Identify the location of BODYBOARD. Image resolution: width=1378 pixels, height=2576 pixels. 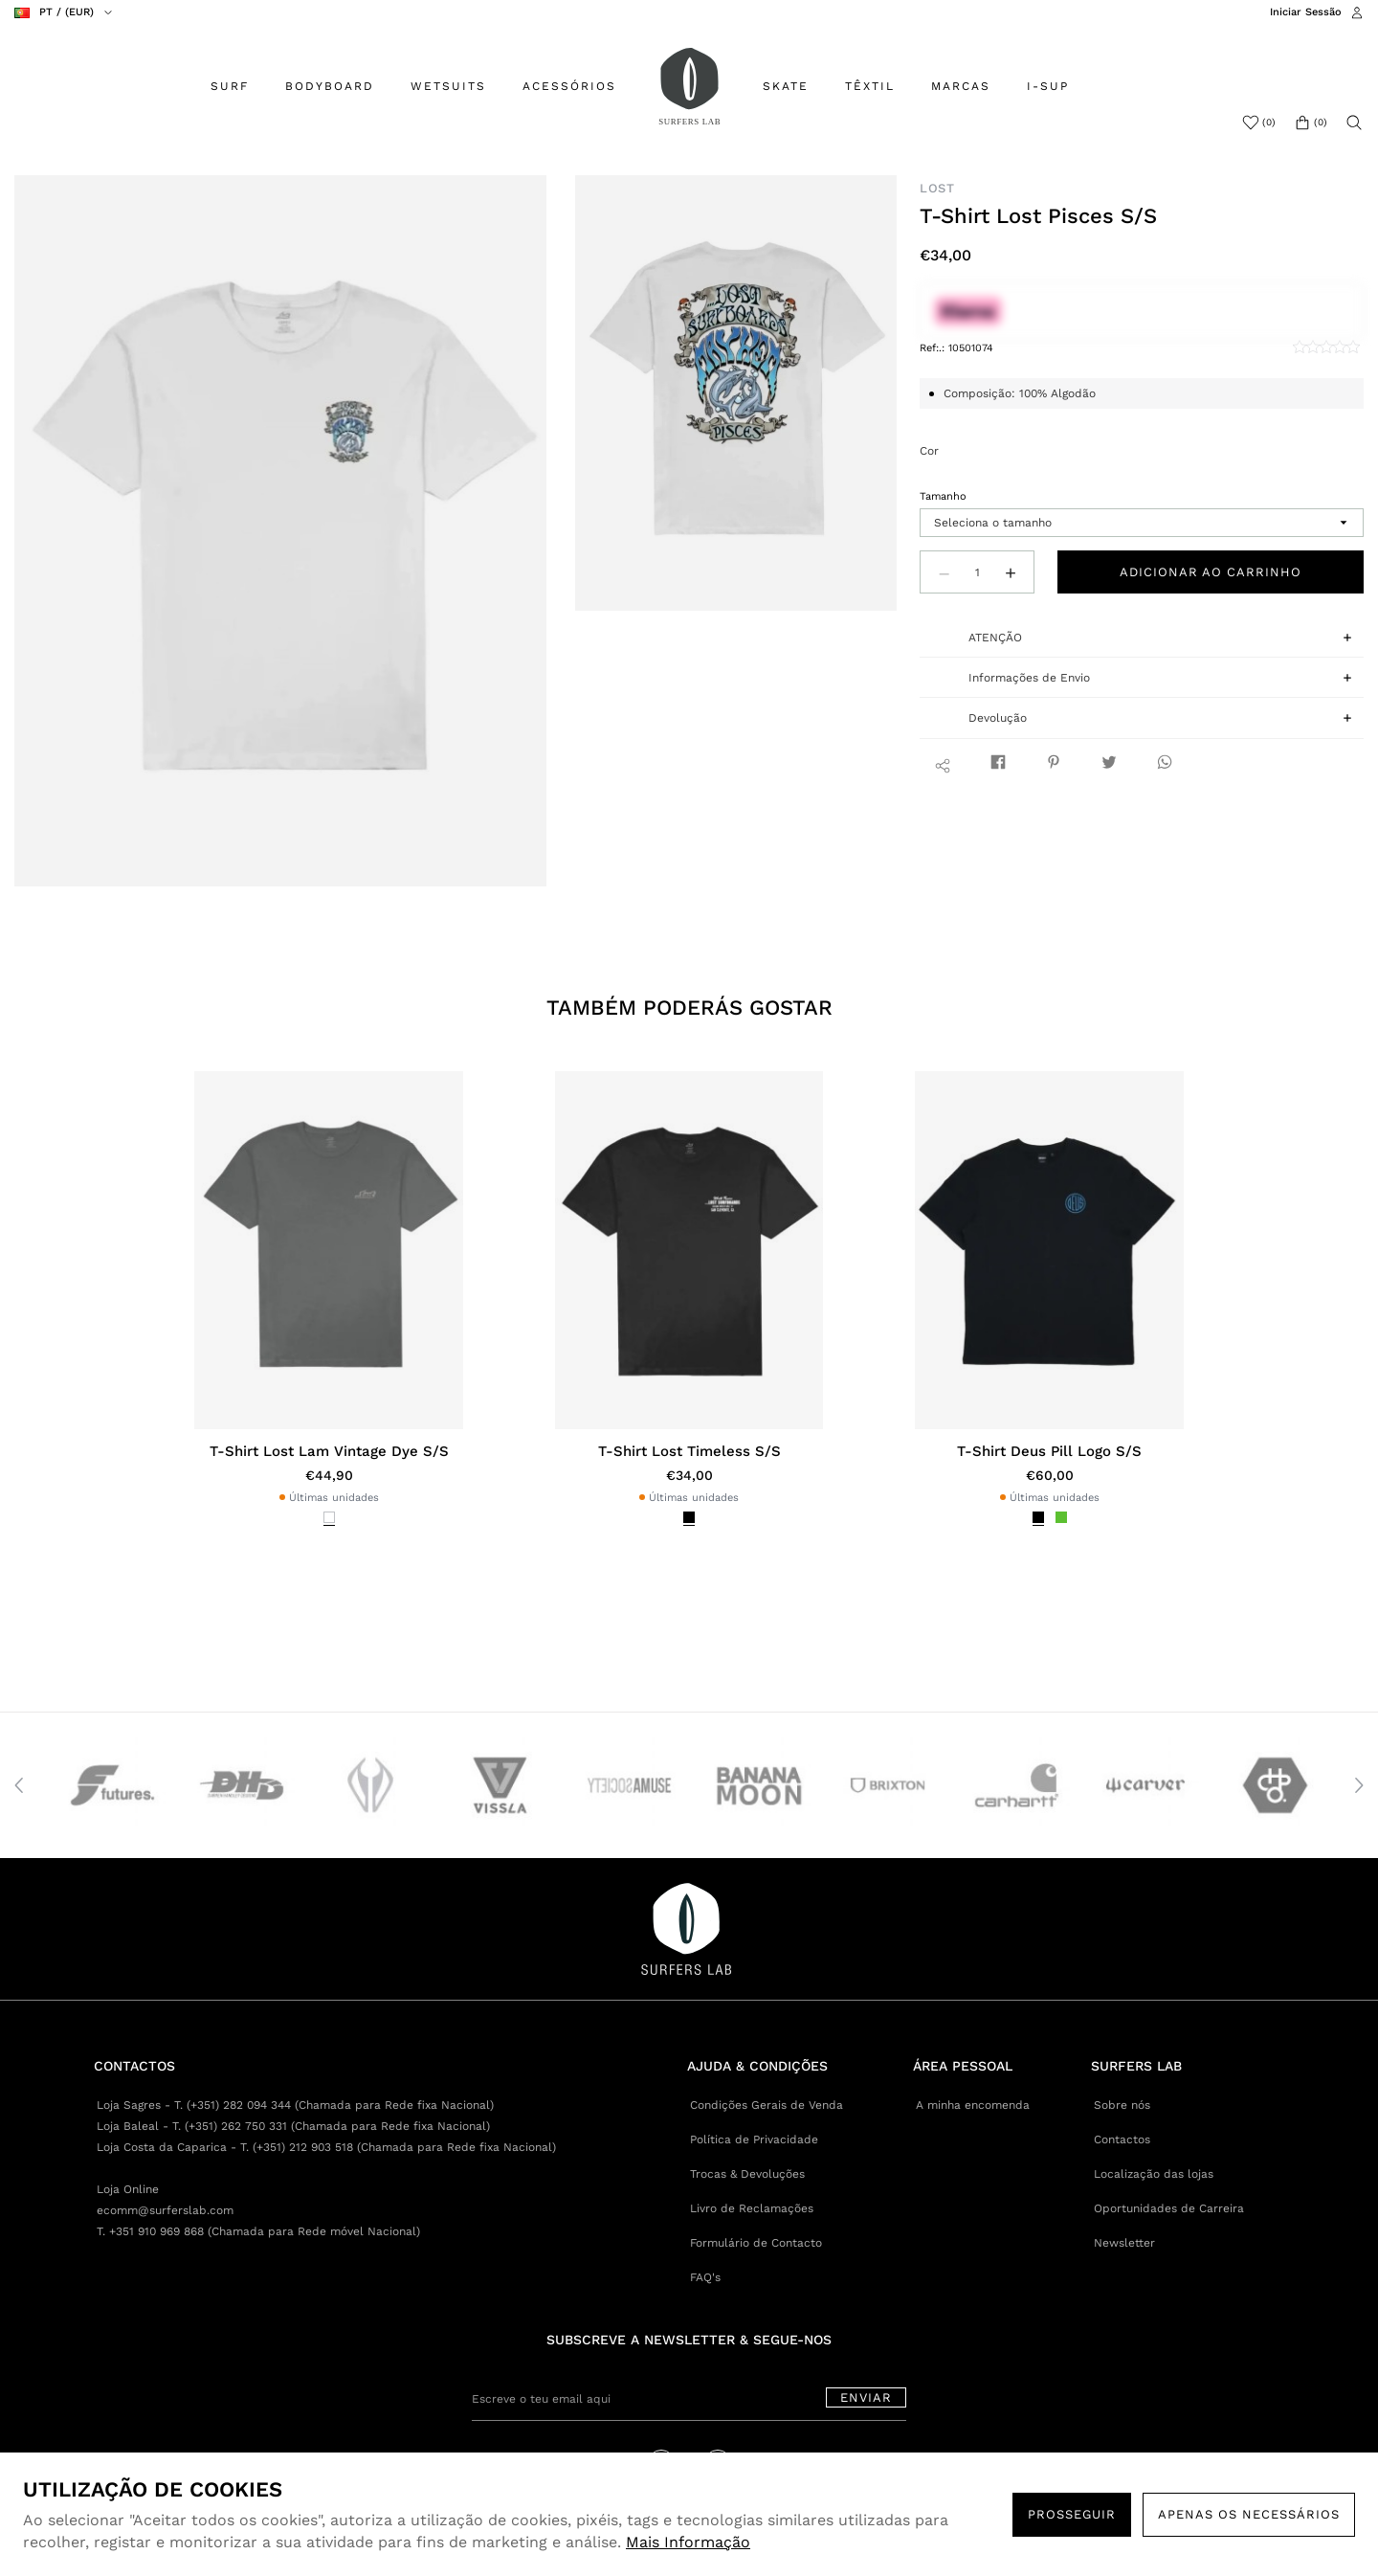
(329, 86).